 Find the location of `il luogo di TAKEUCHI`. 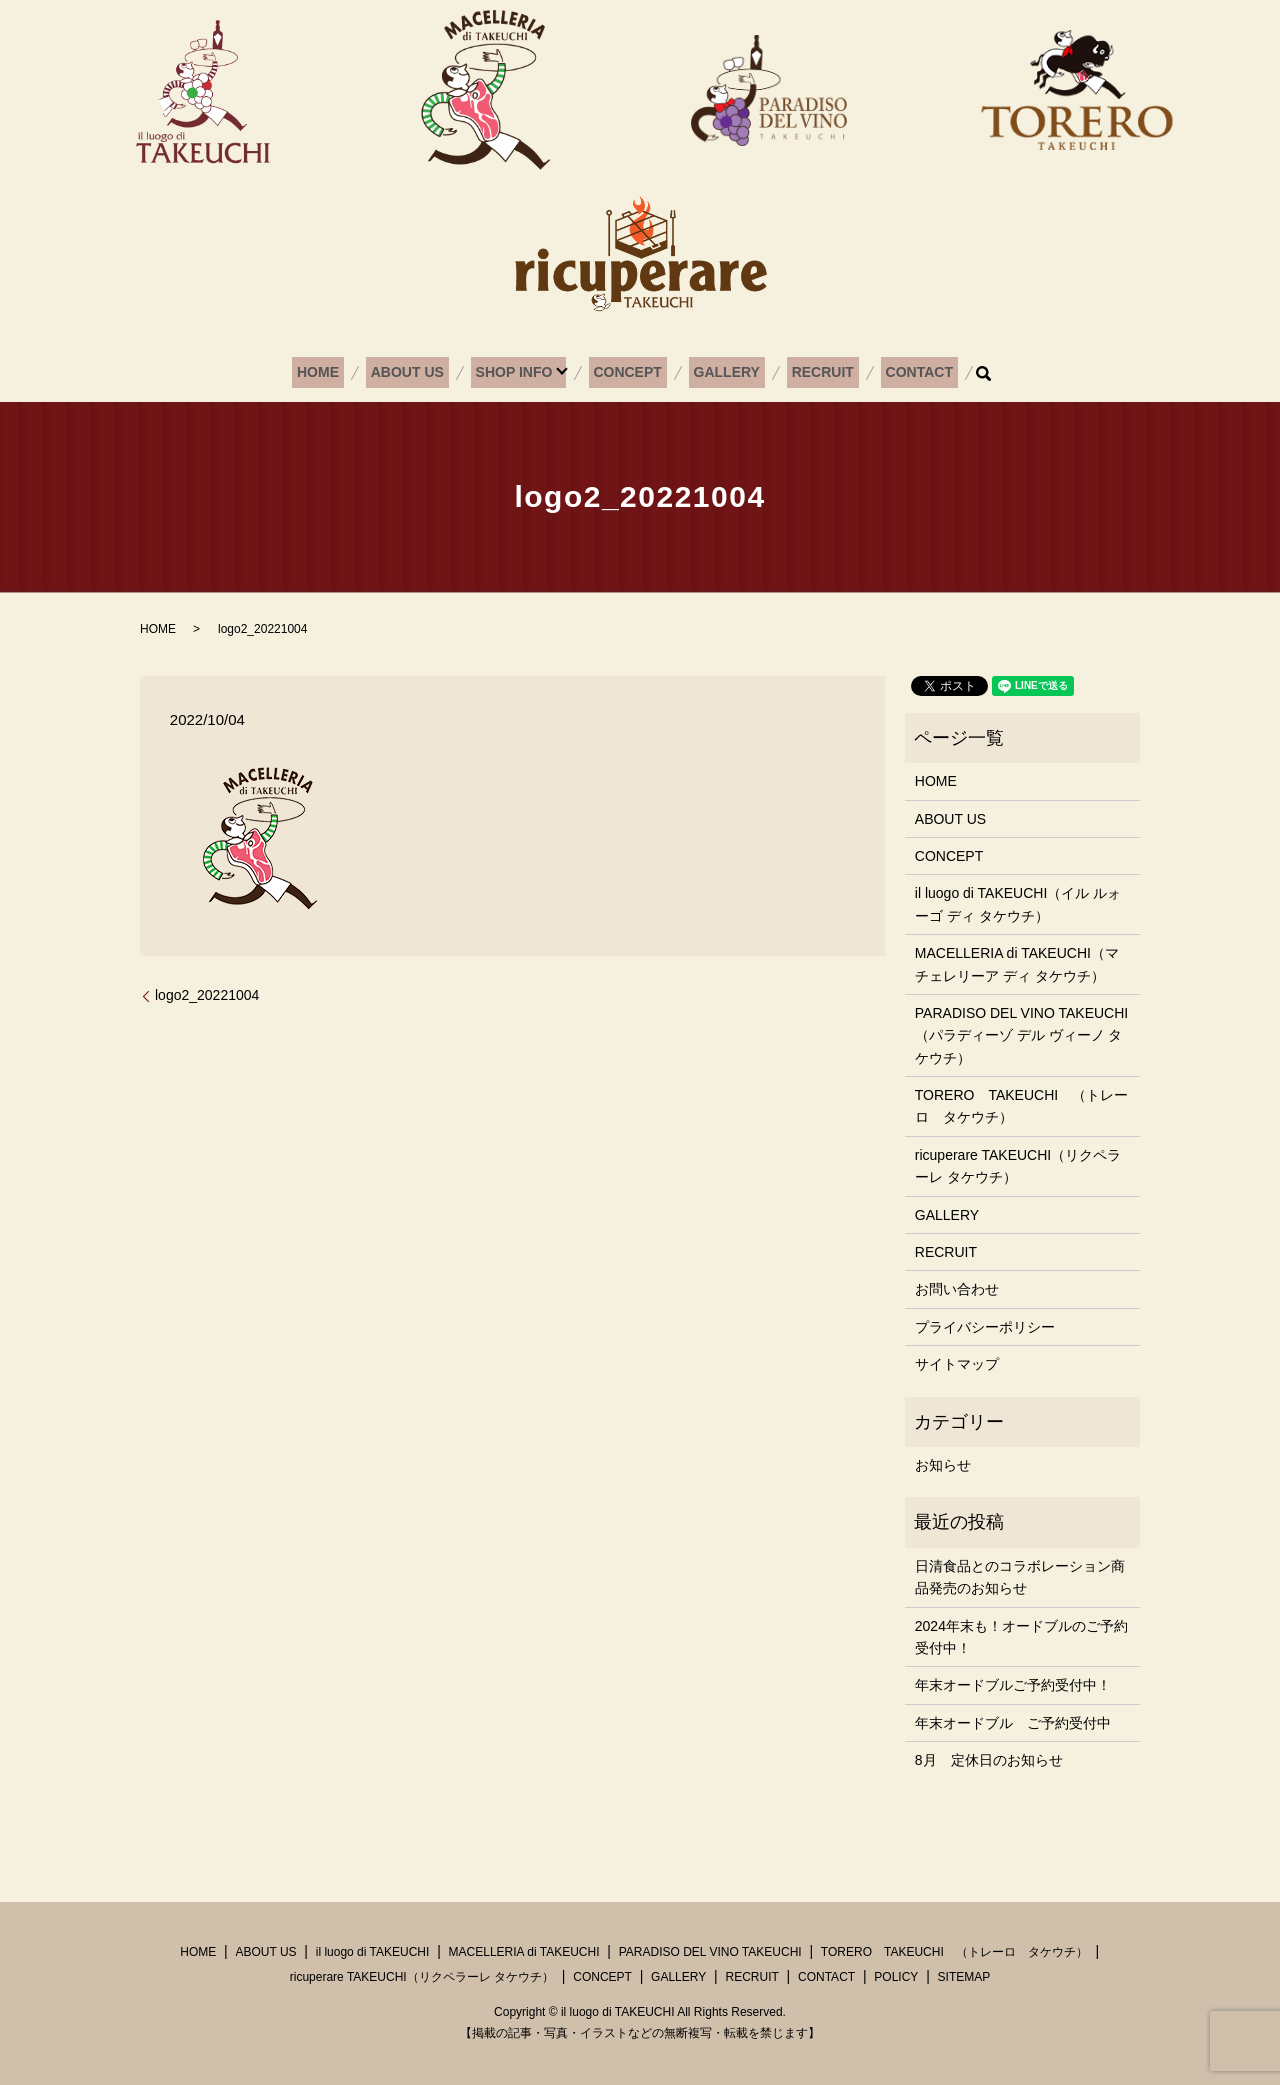

il luogo di TAKEUCHI is located at coordinates (373, 1952).